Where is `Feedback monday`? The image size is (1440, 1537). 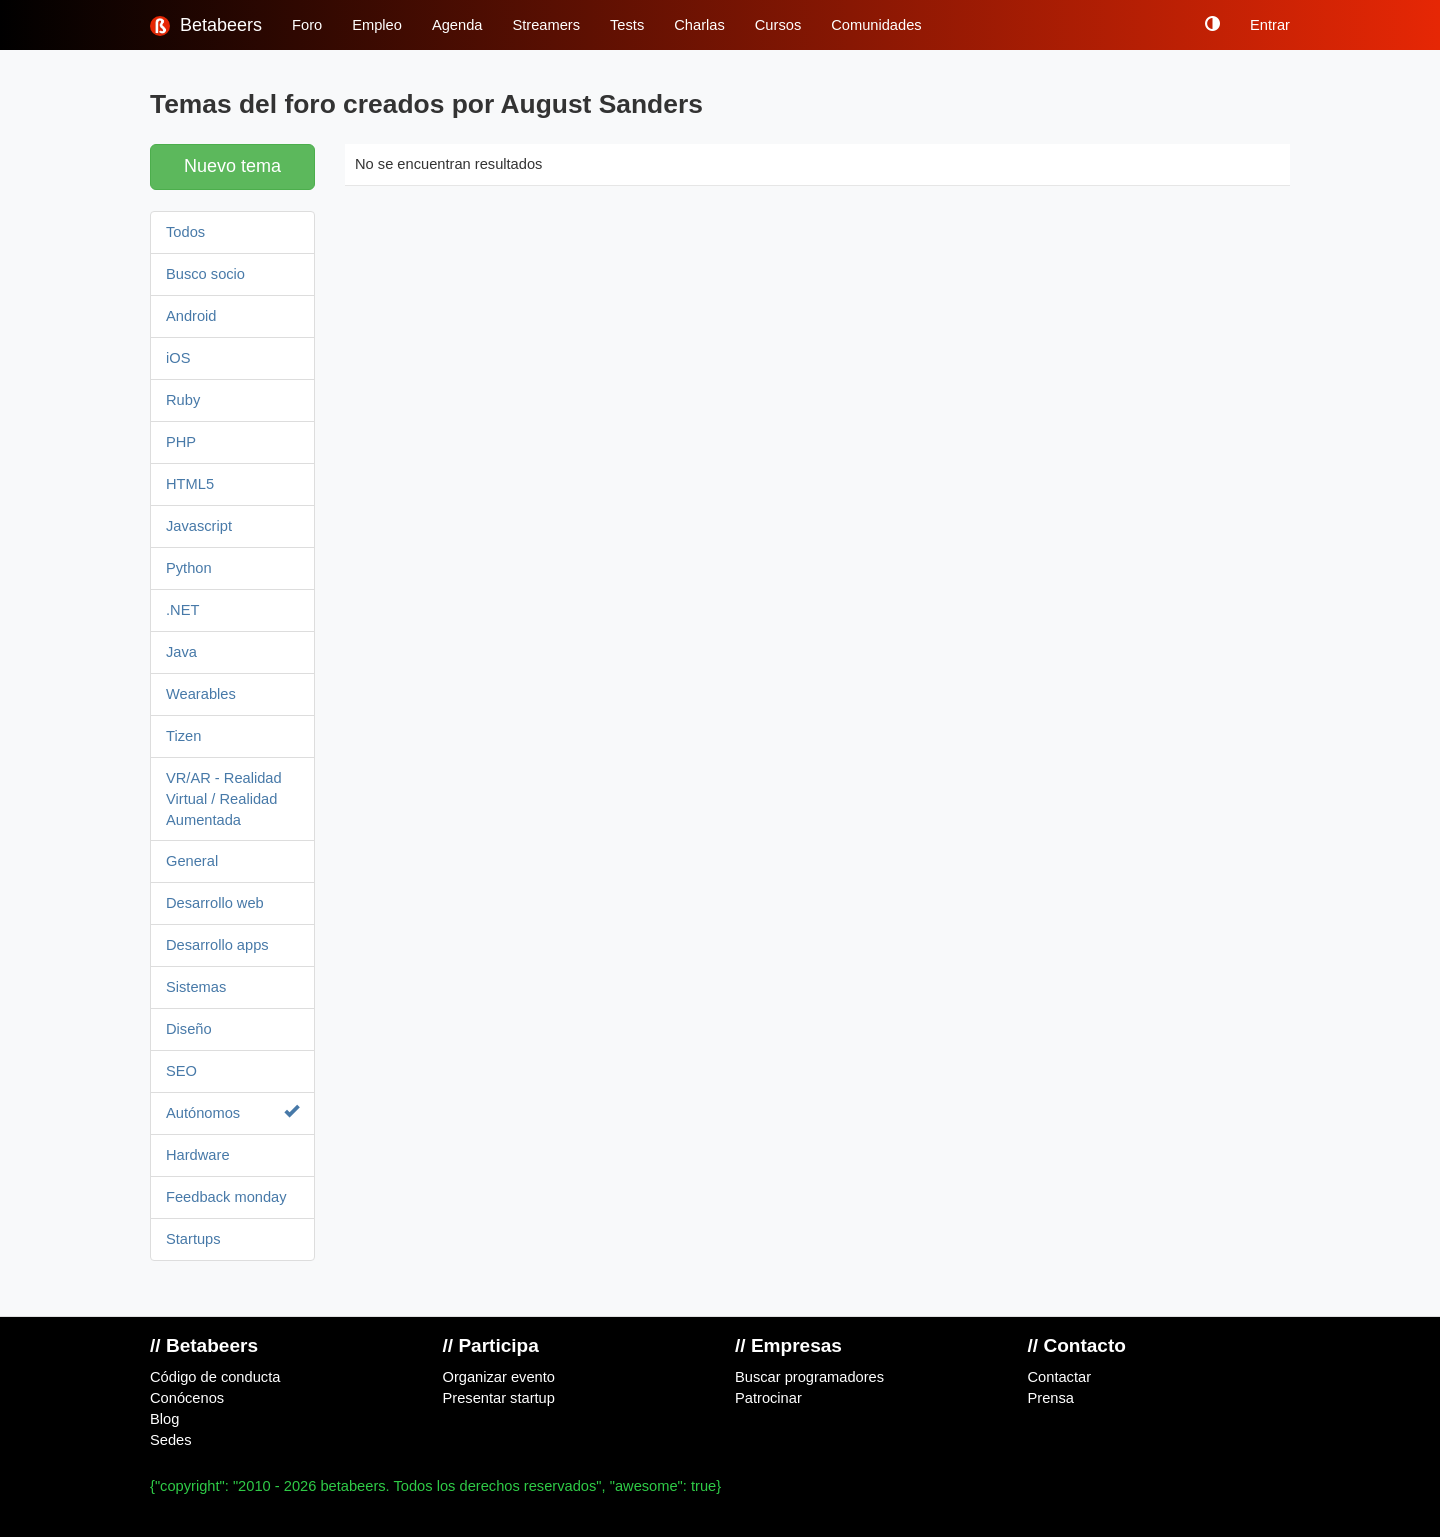 Feedback monday is located at coordinates (226, 1197).